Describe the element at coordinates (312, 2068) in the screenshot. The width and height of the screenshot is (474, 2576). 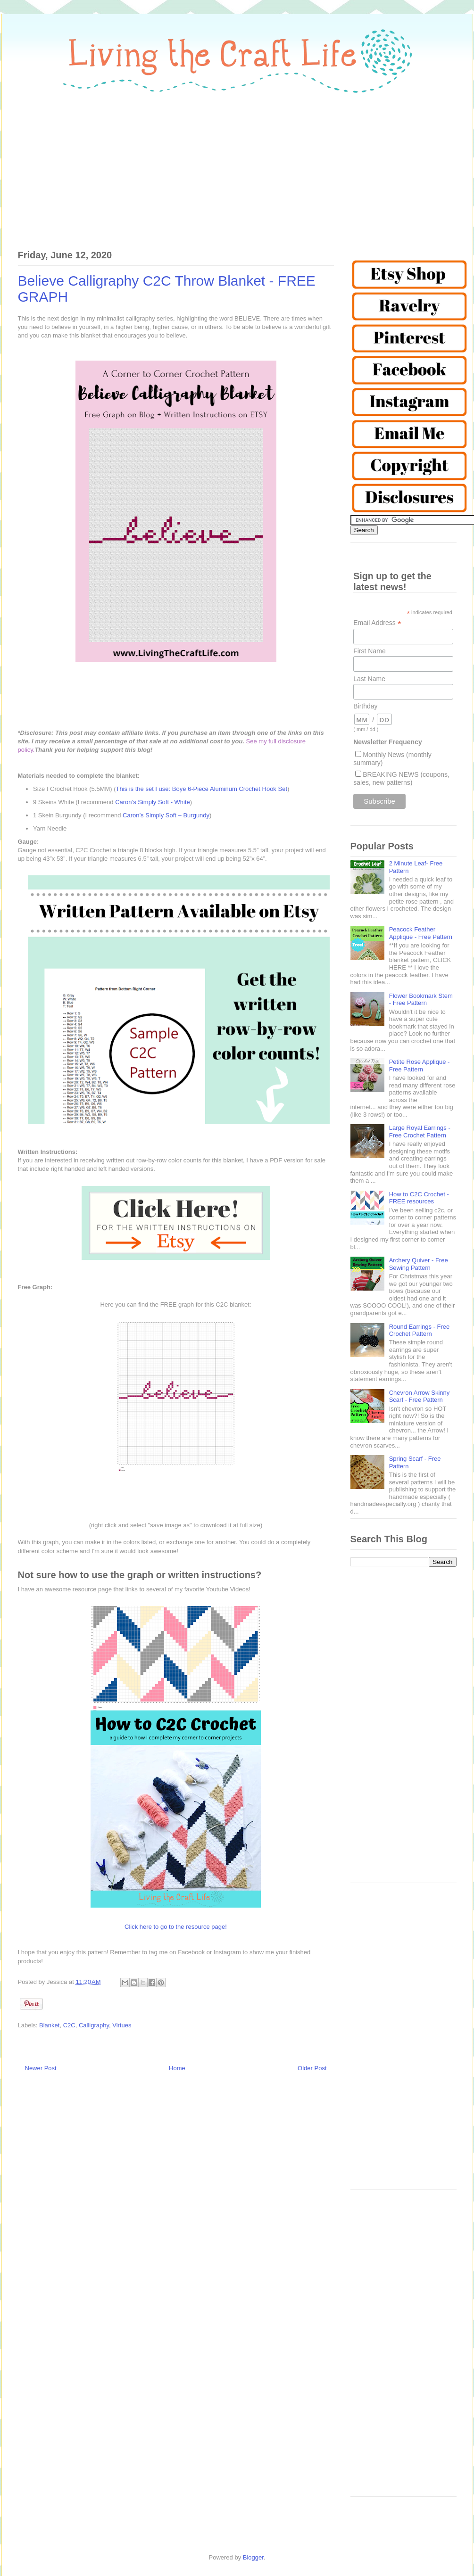
I see `Older Post` at that location.